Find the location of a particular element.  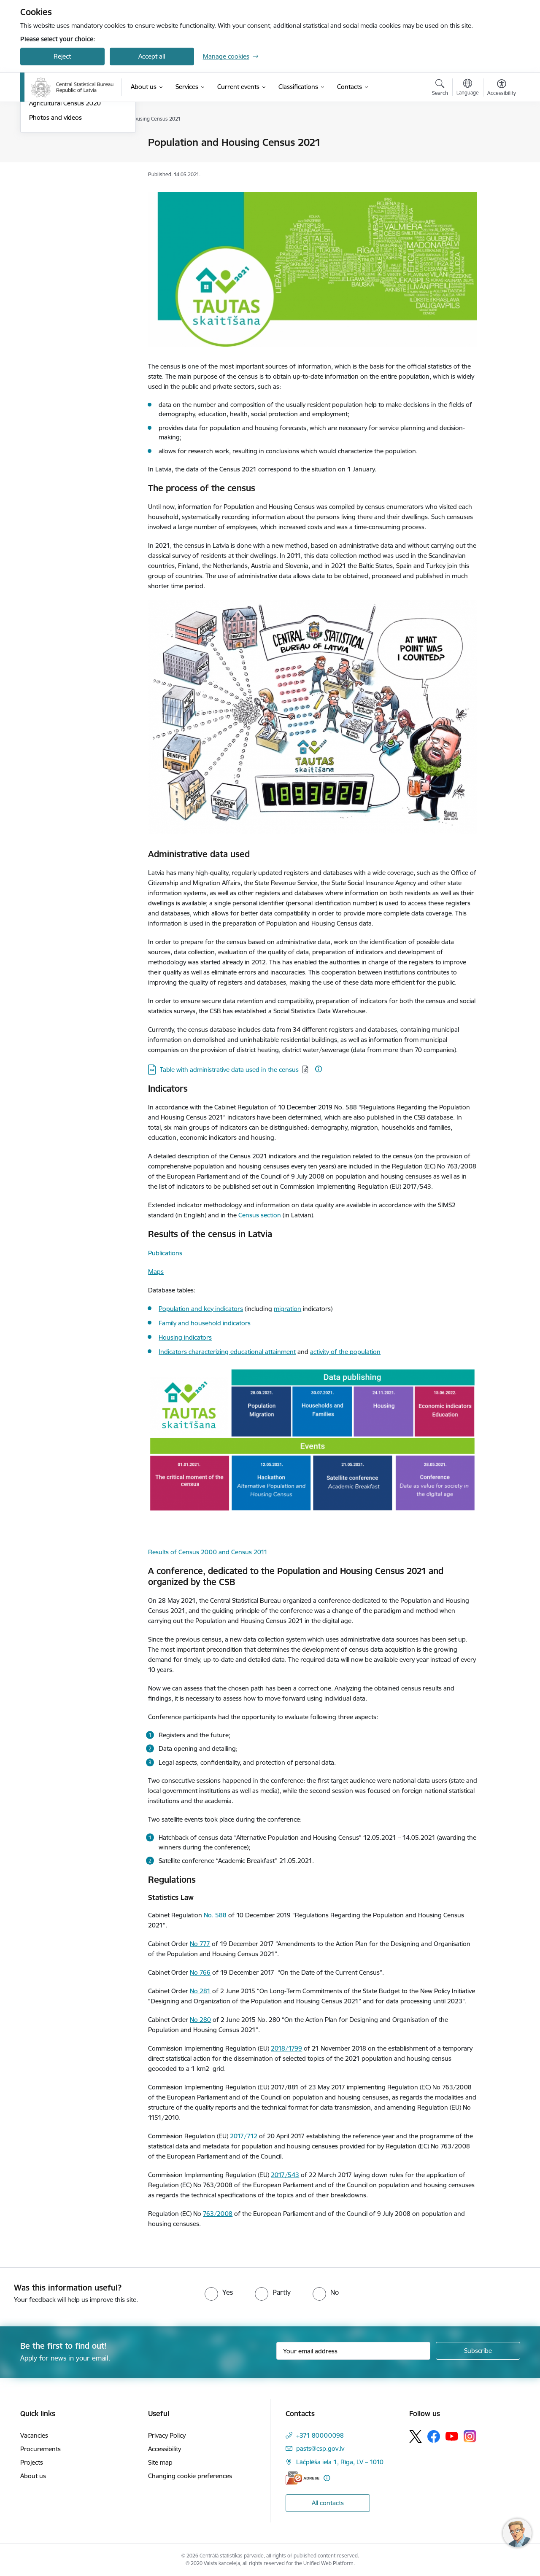

No 281 is located at coordinates (200, 1991).